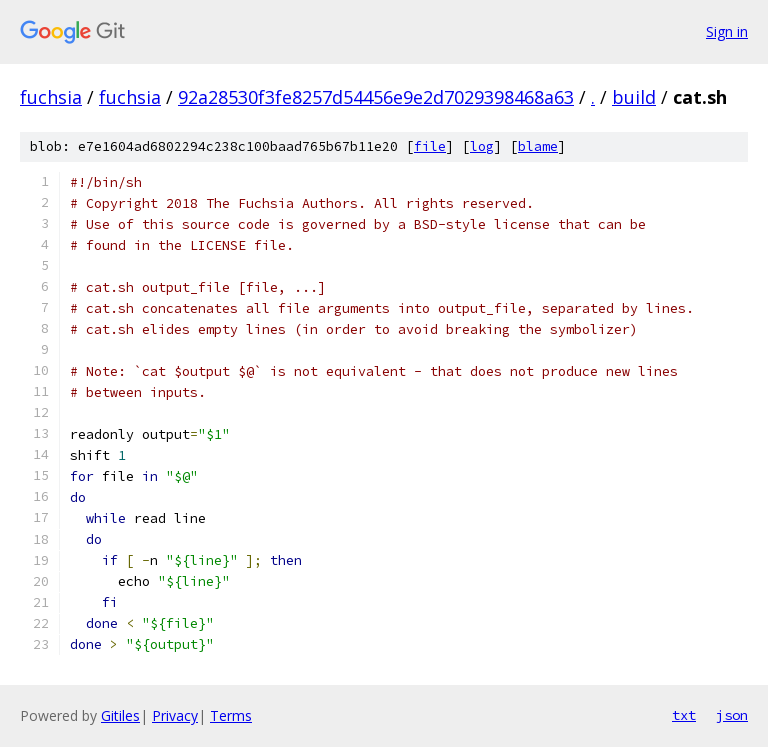  Describe the element at coordinates (430, 146) in the screenshot. I see `file` at that location.